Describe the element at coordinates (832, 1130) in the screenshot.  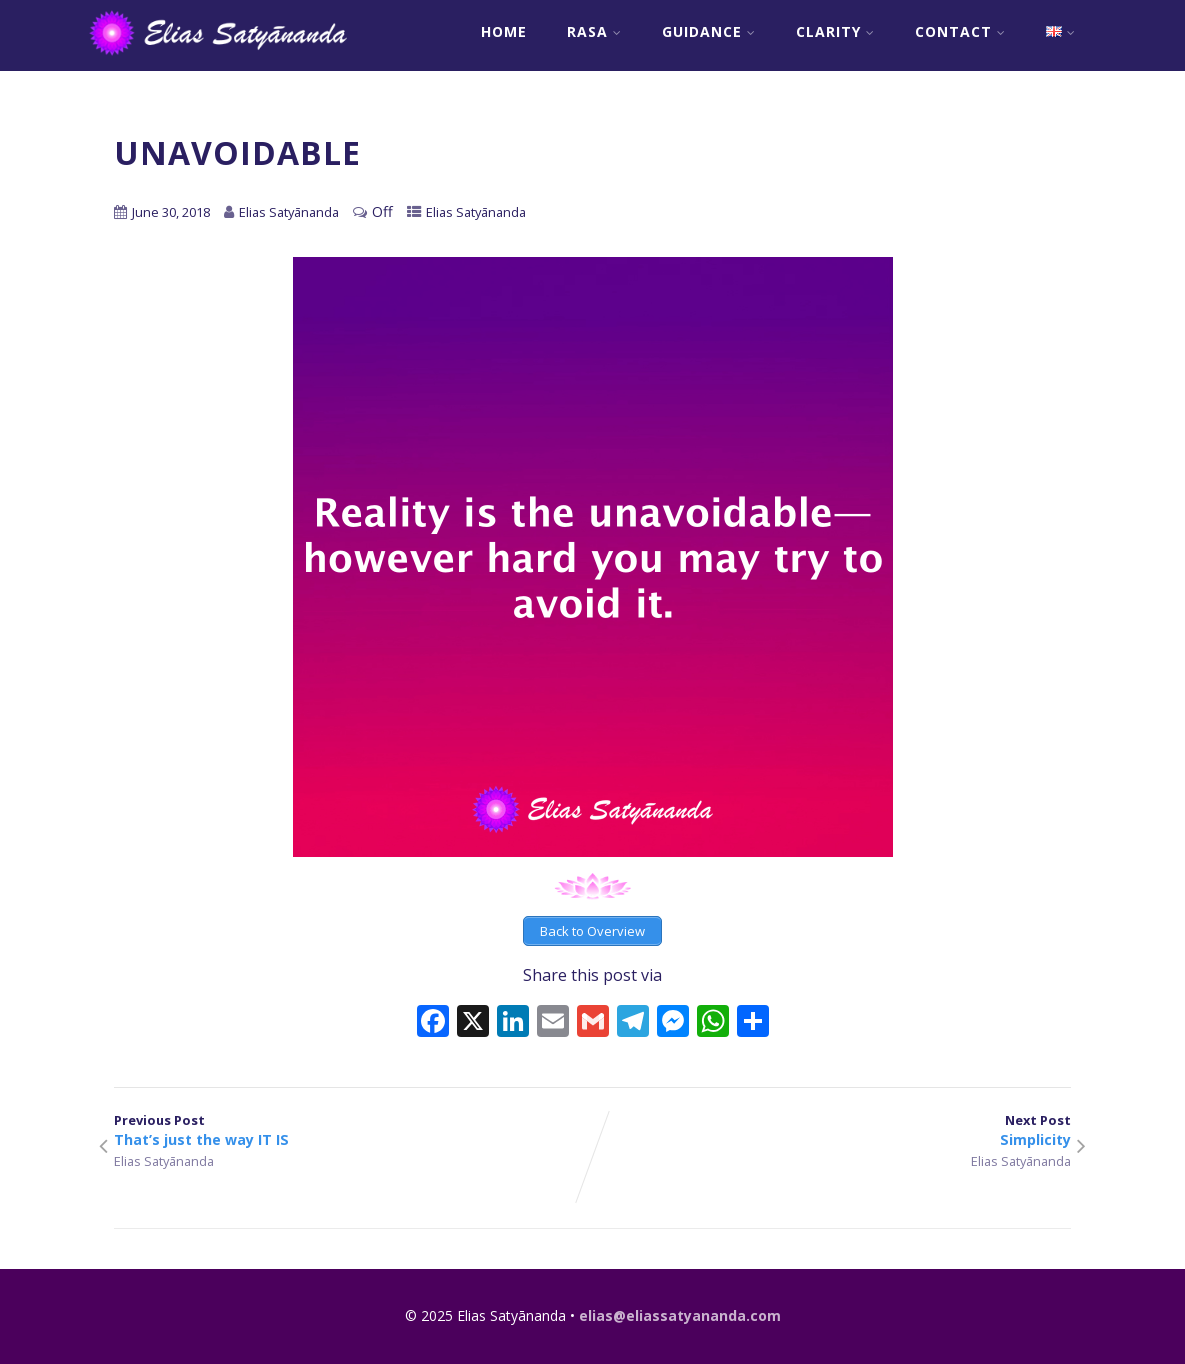
I see `Next Post` at that location.